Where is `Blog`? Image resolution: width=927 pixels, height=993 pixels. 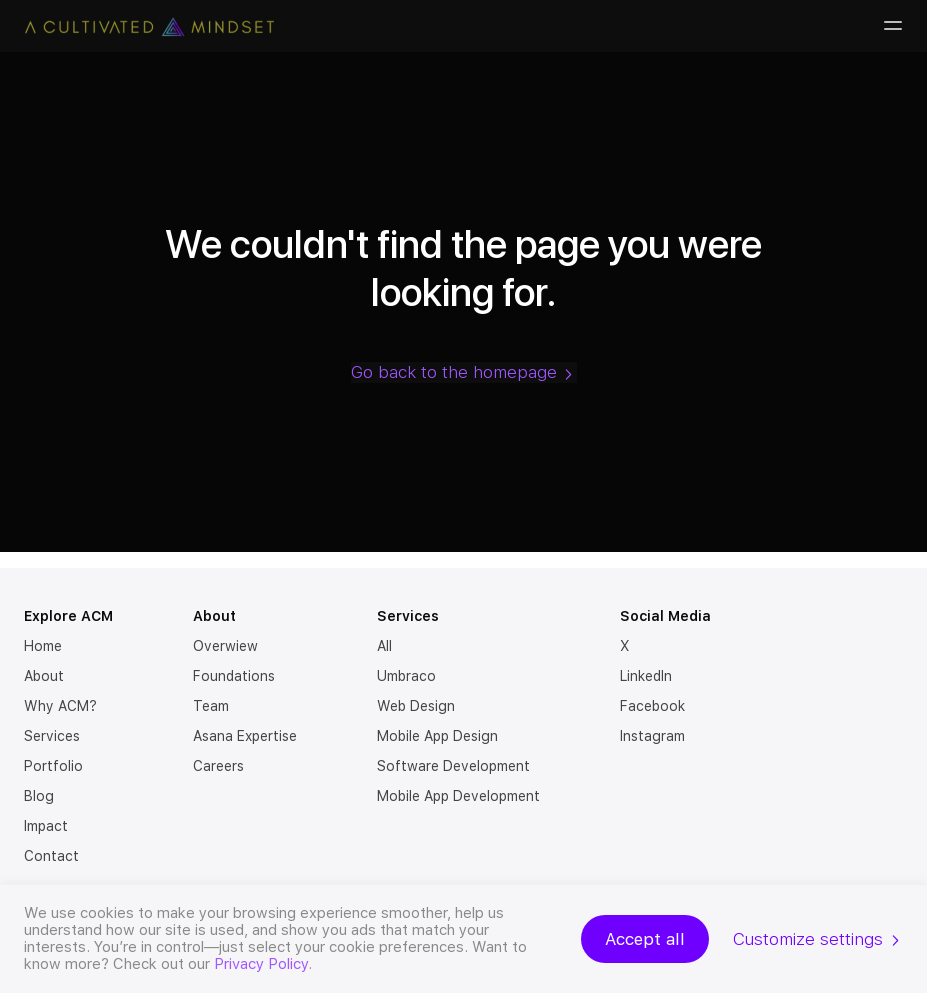
Blog is located at coordinates (39, 796).